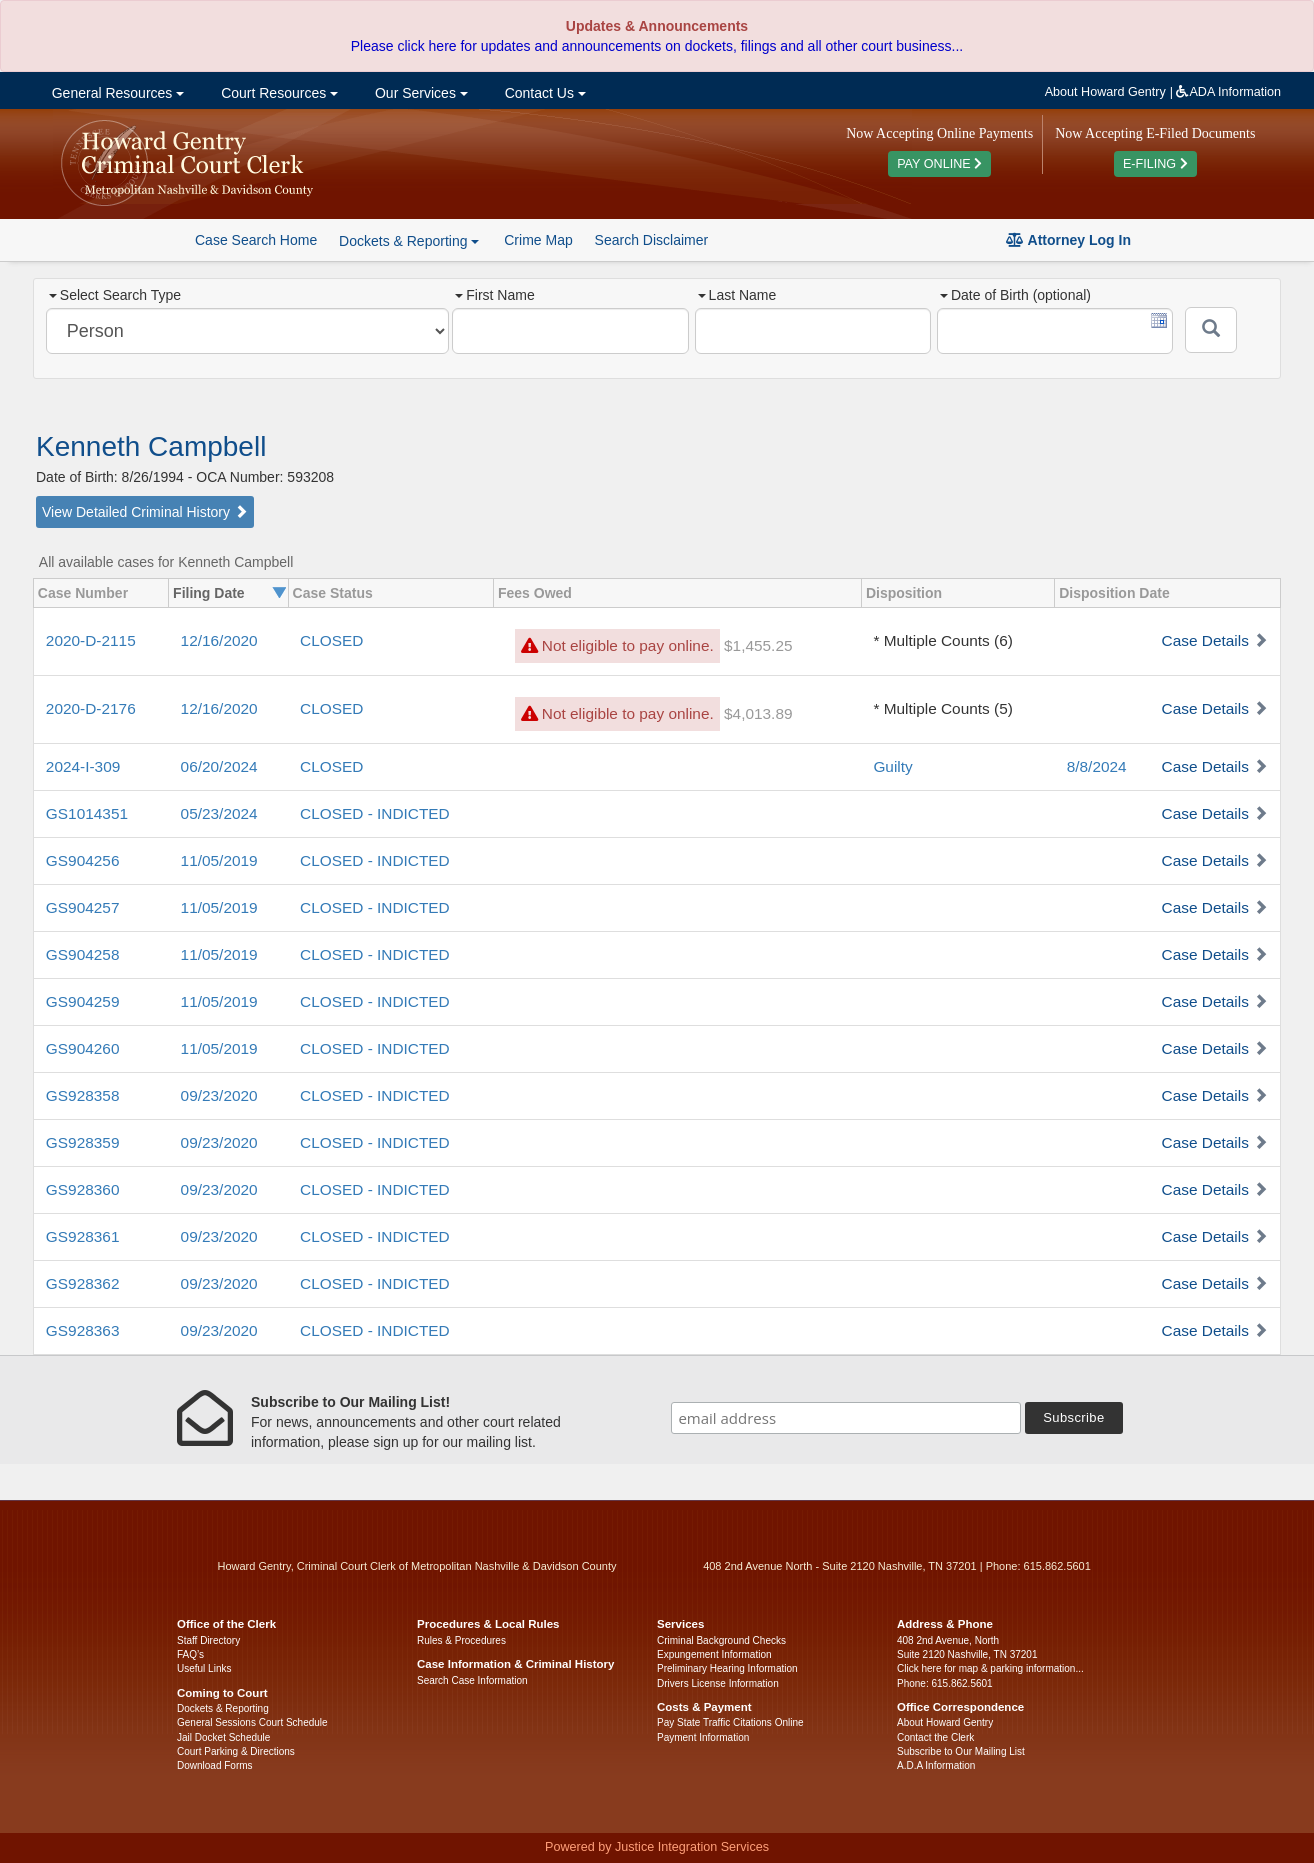 This screenshot has height=1863, width=1314. I want to click on Pay State Traffic Citations Online, so click(730, 1722).